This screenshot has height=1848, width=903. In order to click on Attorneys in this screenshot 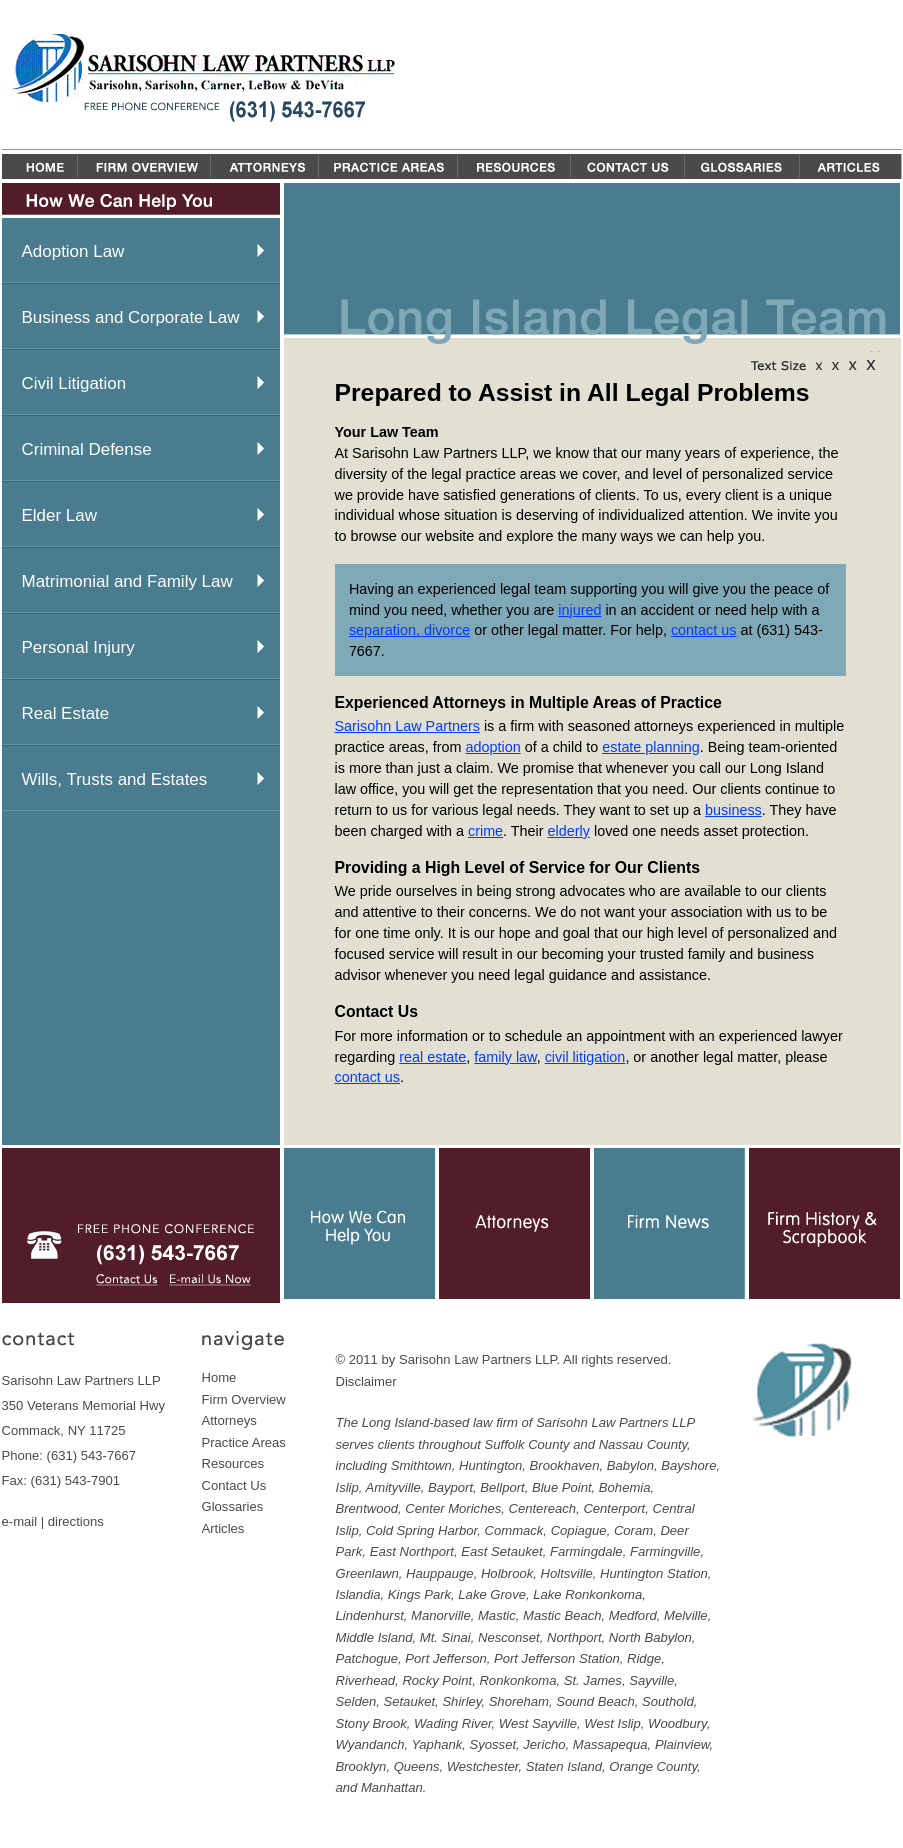, I will do `click(229, 1420)`.